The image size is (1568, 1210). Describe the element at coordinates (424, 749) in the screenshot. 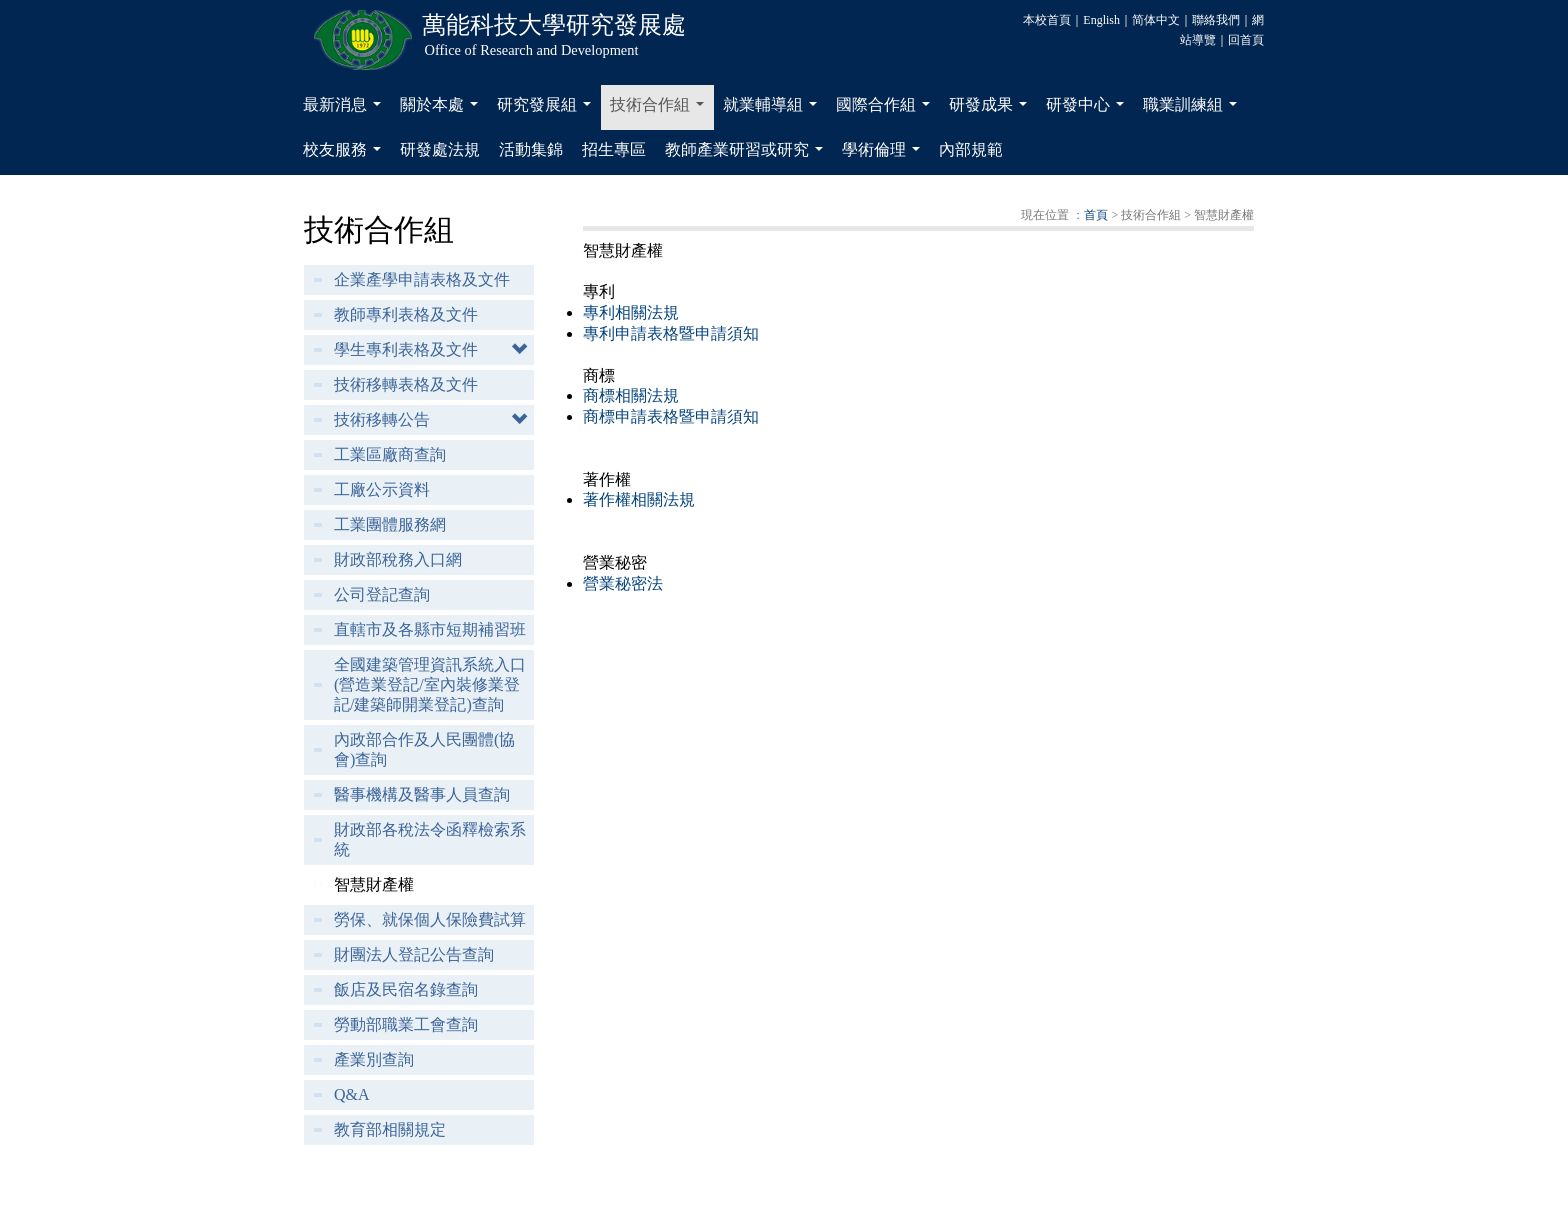

I see `內政部合作及人民團體(協會)查詢` at that location.